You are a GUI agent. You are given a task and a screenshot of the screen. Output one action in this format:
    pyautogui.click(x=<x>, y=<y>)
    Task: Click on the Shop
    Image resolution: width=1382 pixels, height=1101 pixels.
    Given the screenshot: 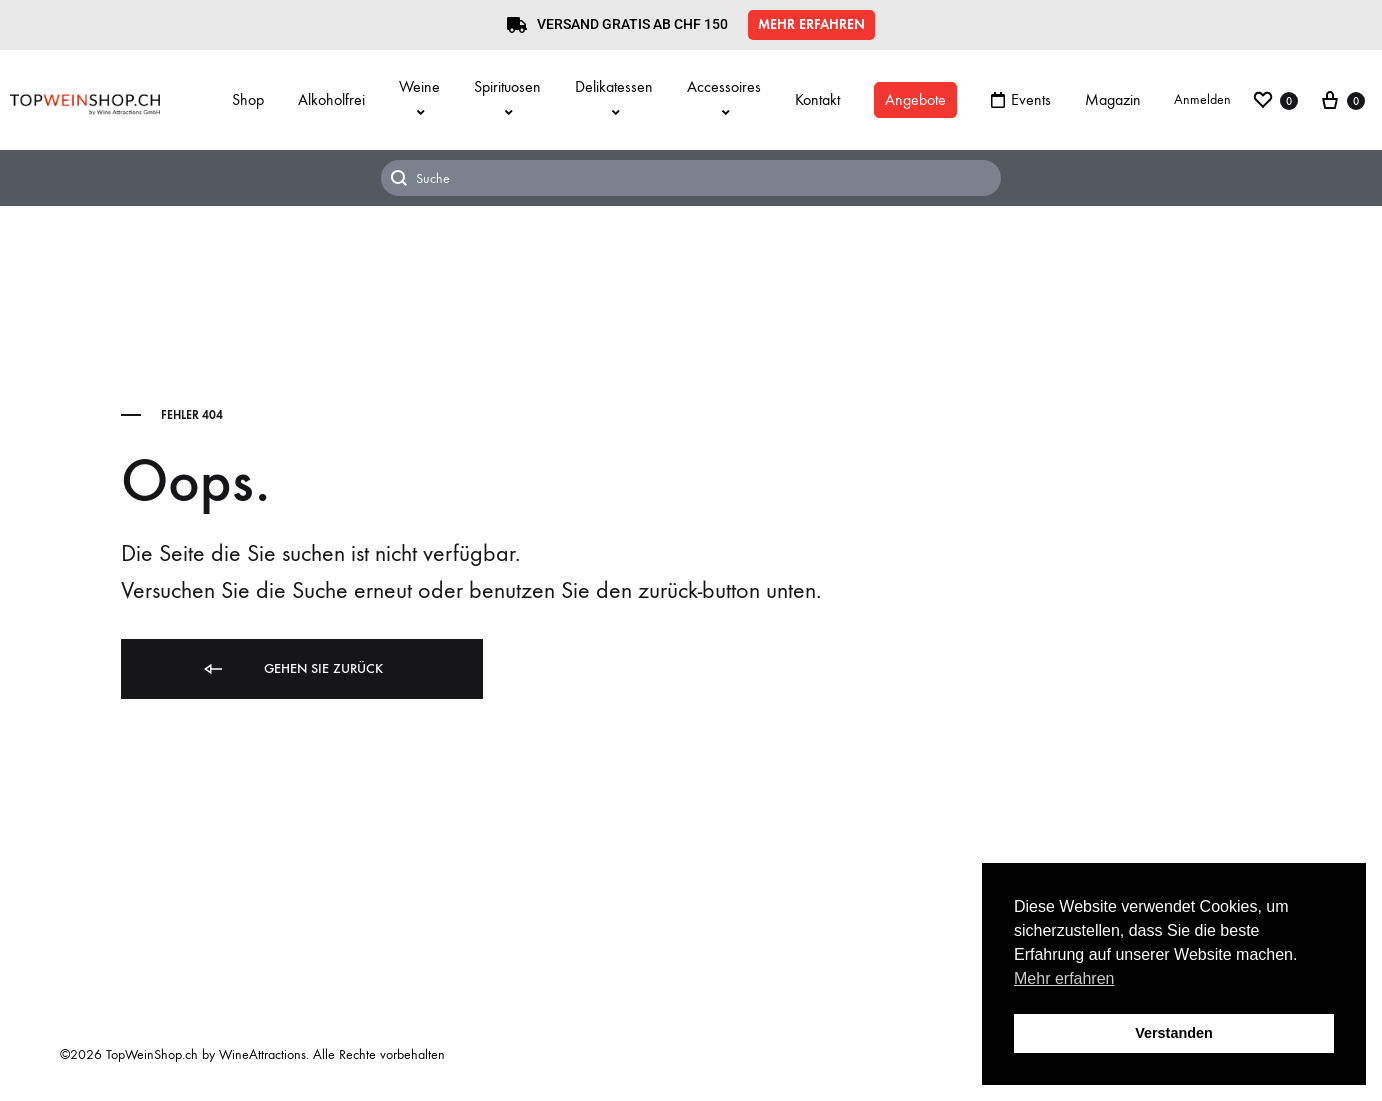 What is the action you would take?
    pyautogui.click(x=248, y=99)
    